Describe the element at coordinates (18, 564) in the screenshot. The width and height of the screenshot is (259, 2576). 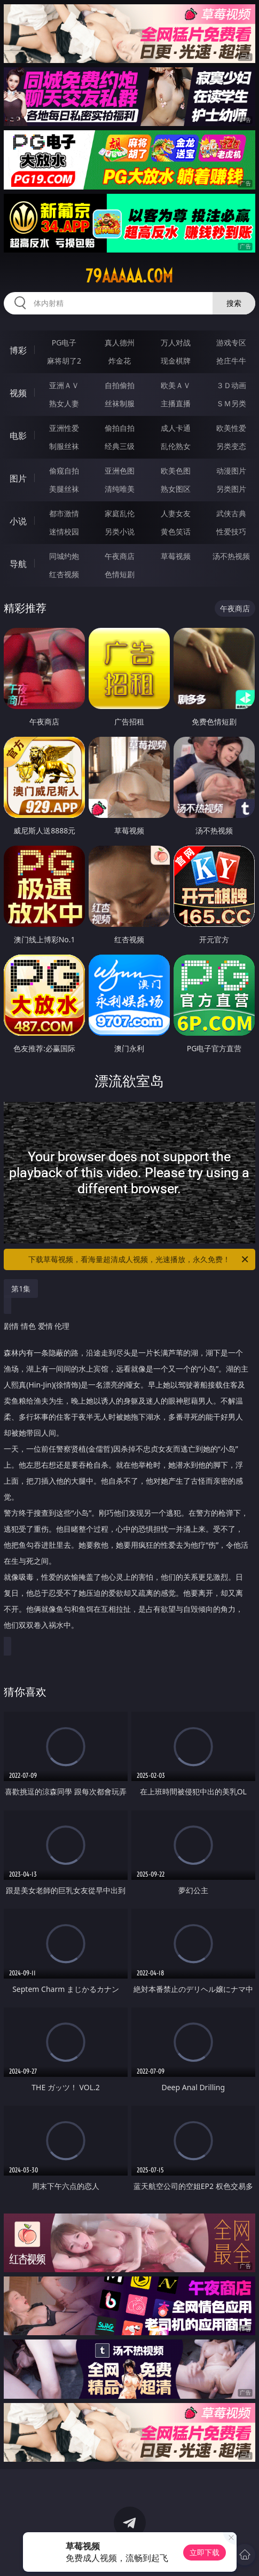
I see `导航` at that location.